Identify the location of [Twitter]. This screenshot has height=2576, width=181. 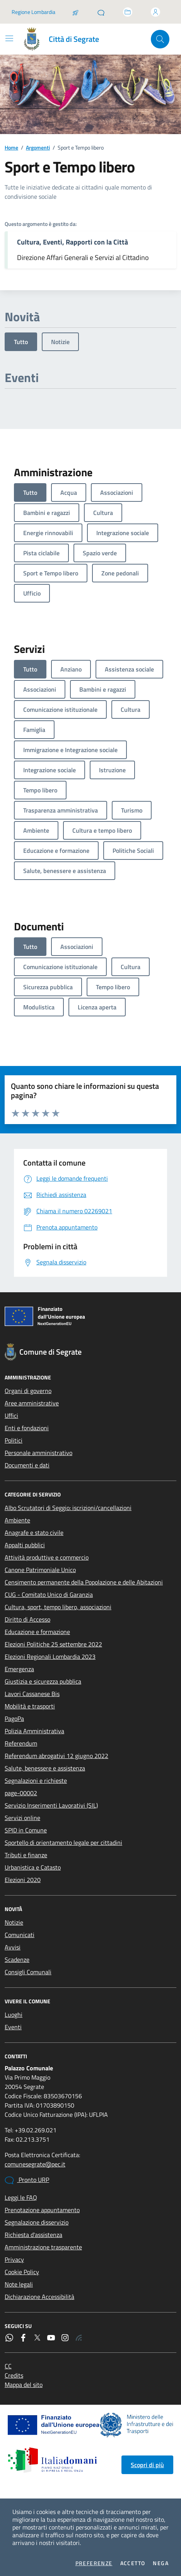
(37, 2337).